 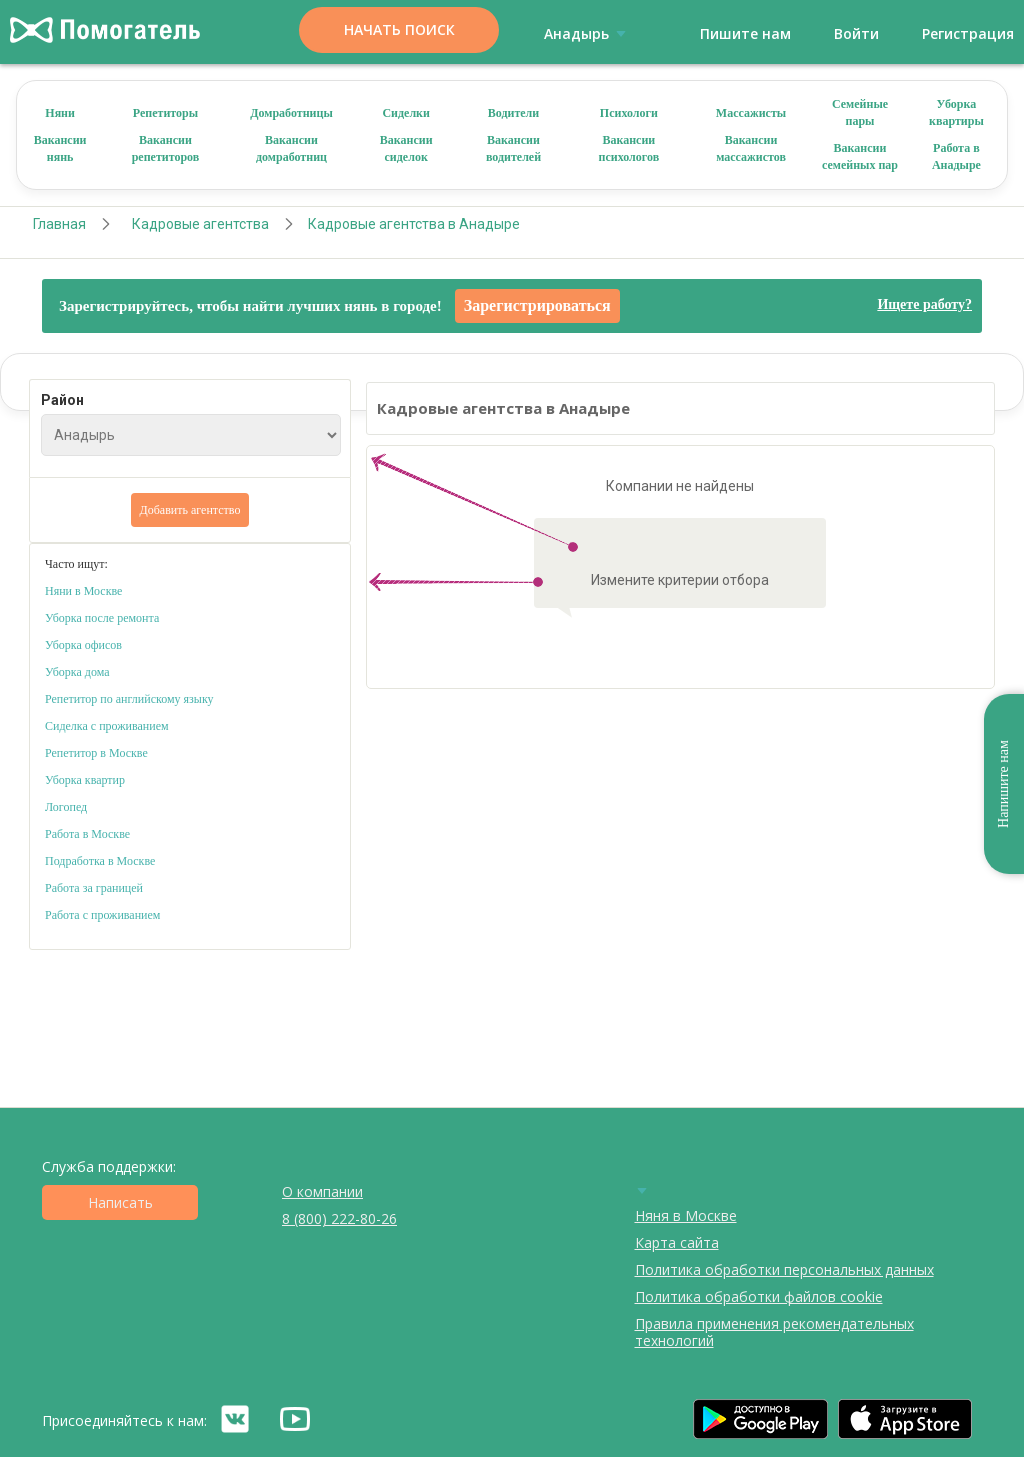 What do you see at coordinates (537, 305) in the screenshot?
I see `Зарегистрироваться` at bounding box center [537, 305].